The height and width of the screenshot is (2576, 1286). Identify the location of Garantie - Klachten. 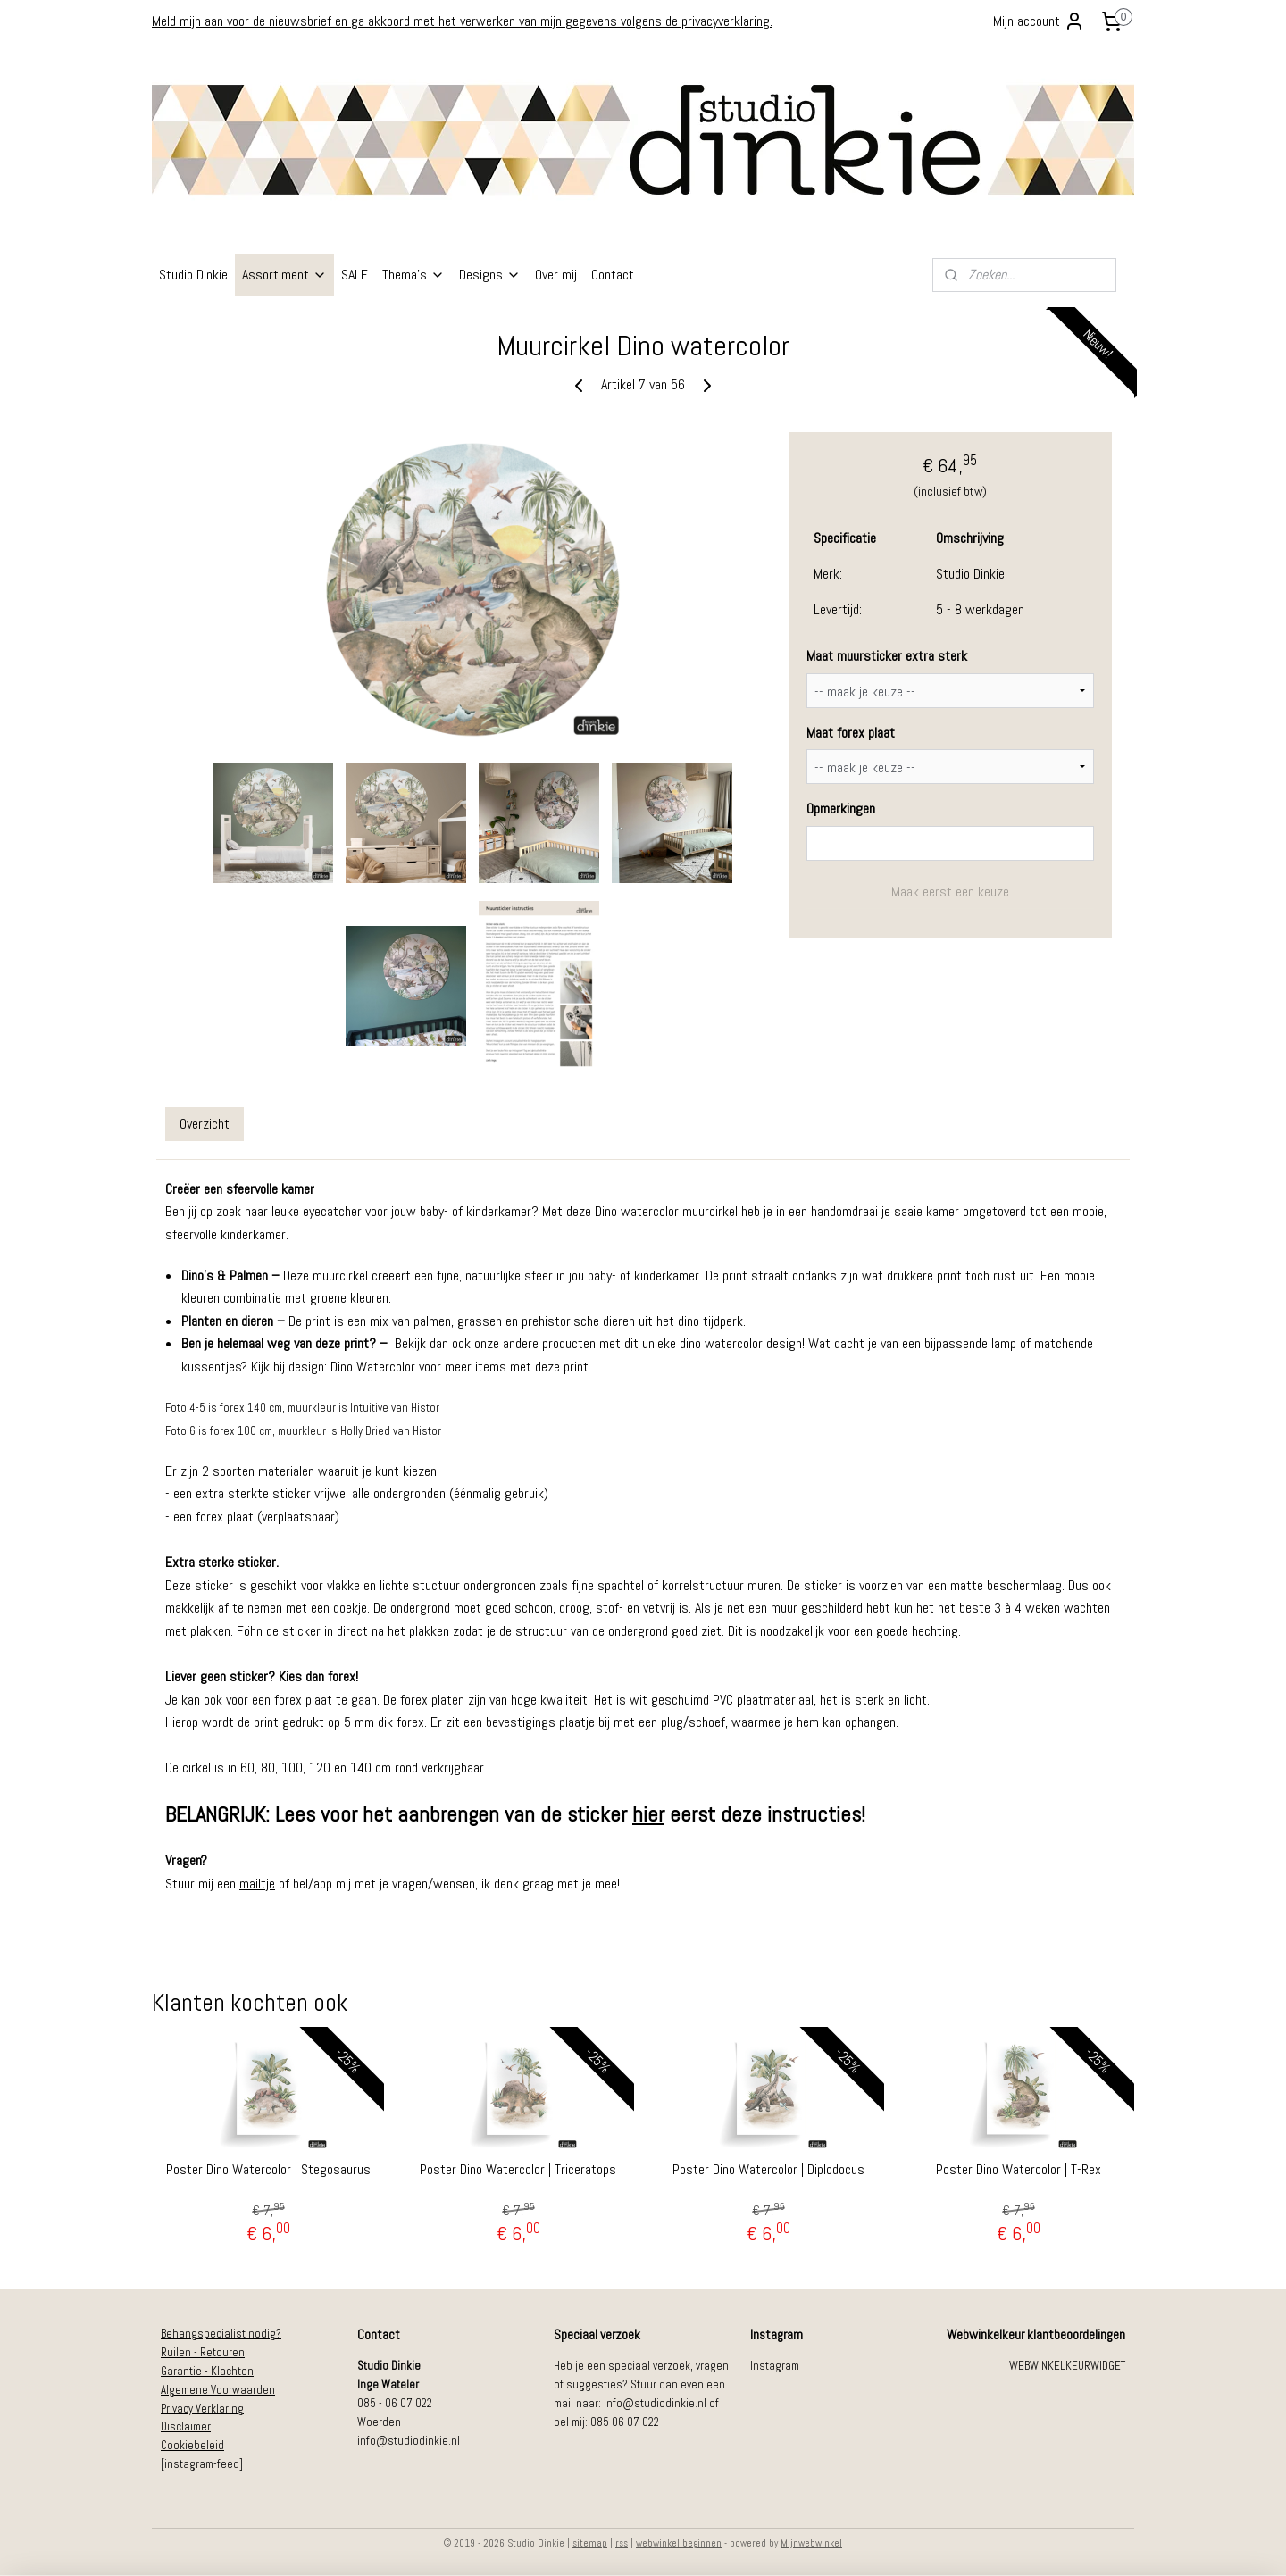
(207, 2371).